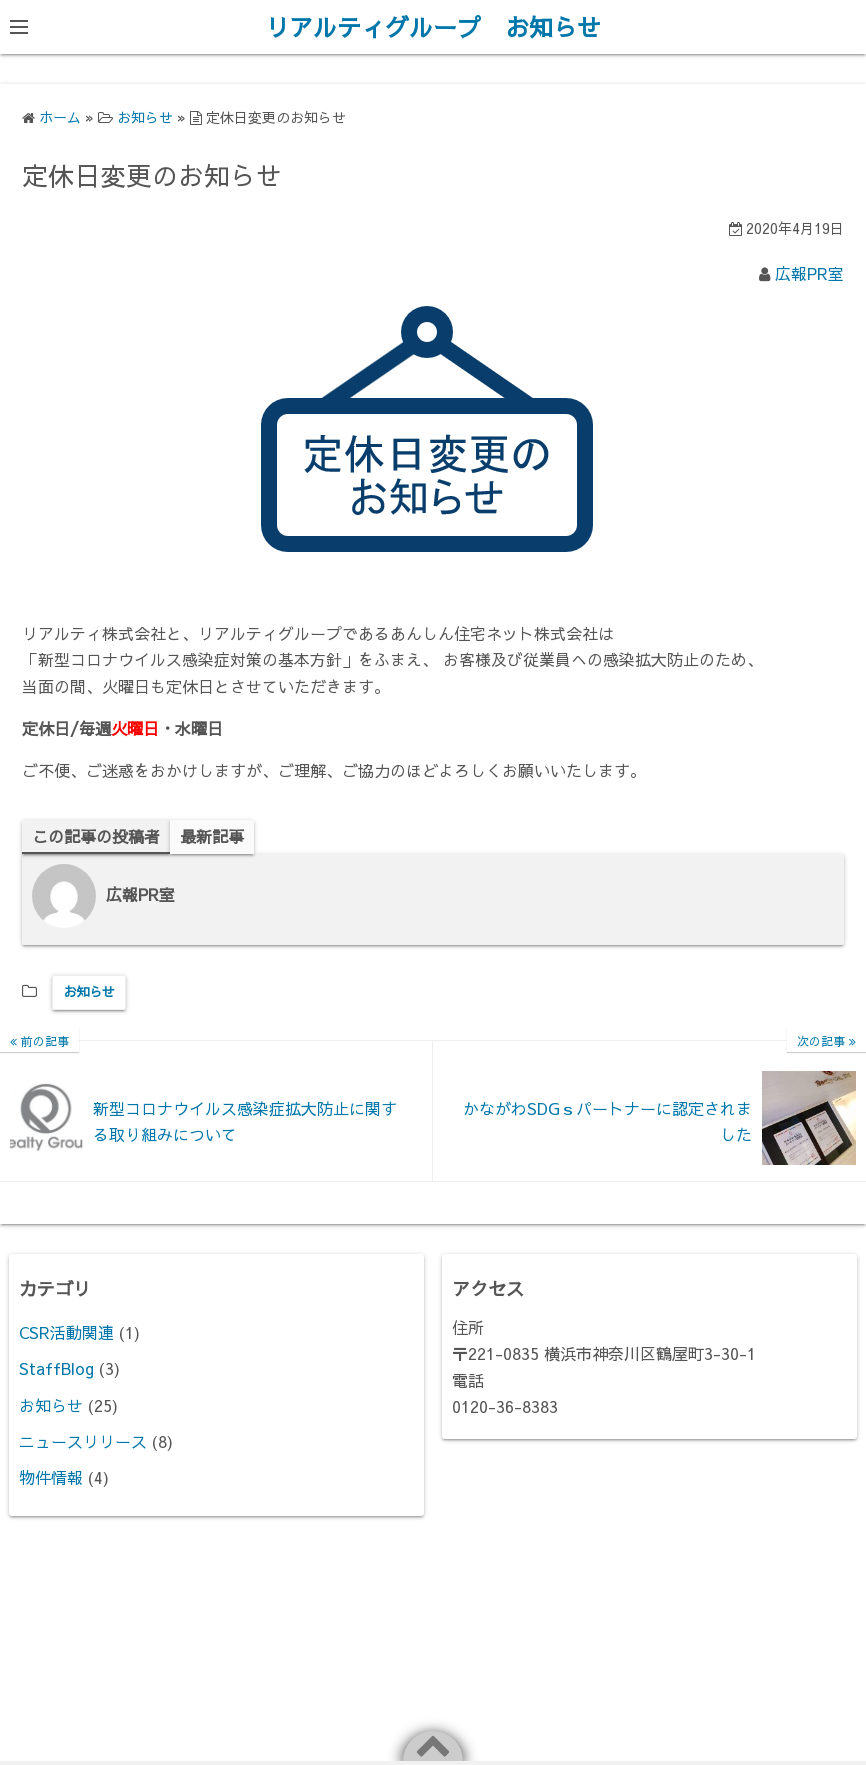 Image resolution: width=866 pixels, height=1765 pixels. I want to click on この記事の投稿者, so click(96, 836).